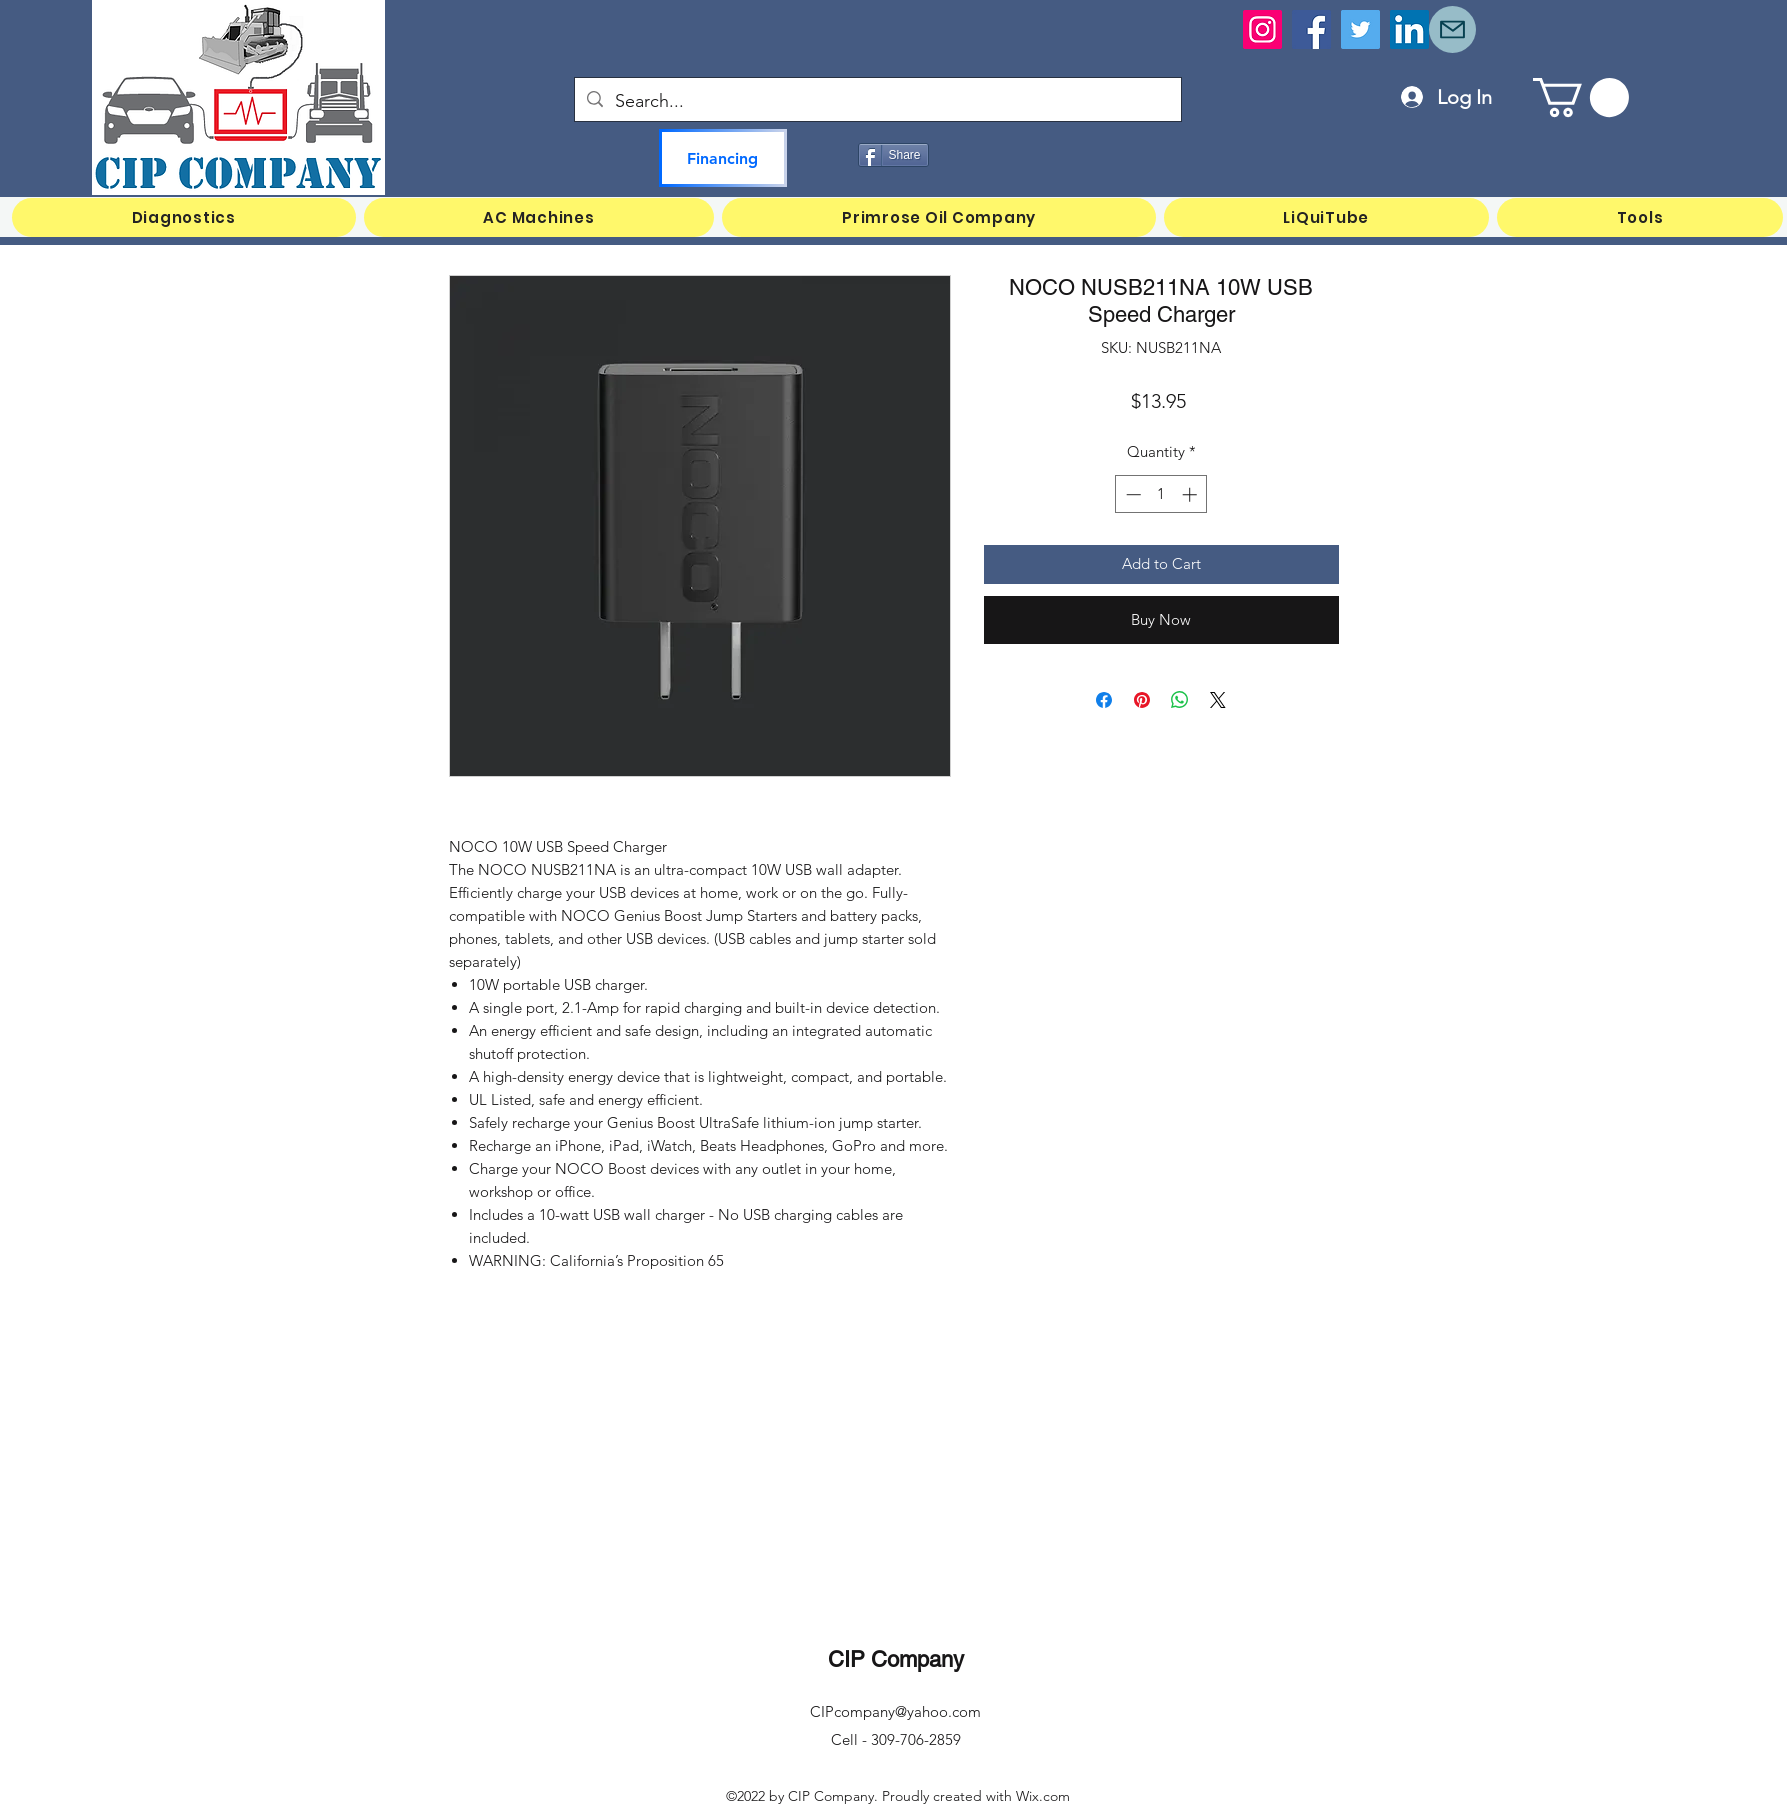 This screenshot has height=1810, width=1787. I want to click on [Decrement], so click(1131, 494).